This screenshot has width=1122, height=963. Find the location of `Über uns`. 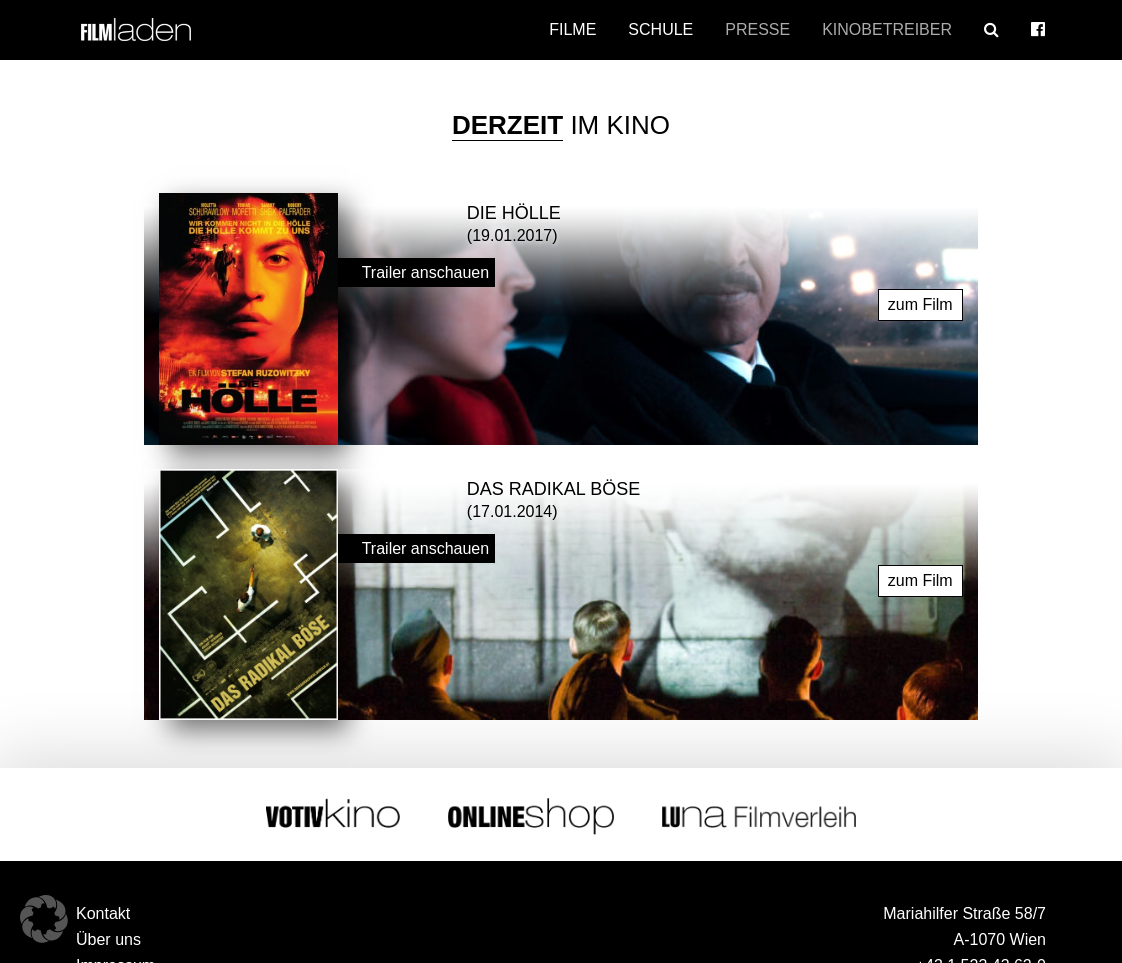

Über uns is located at coordinates (108, 939).